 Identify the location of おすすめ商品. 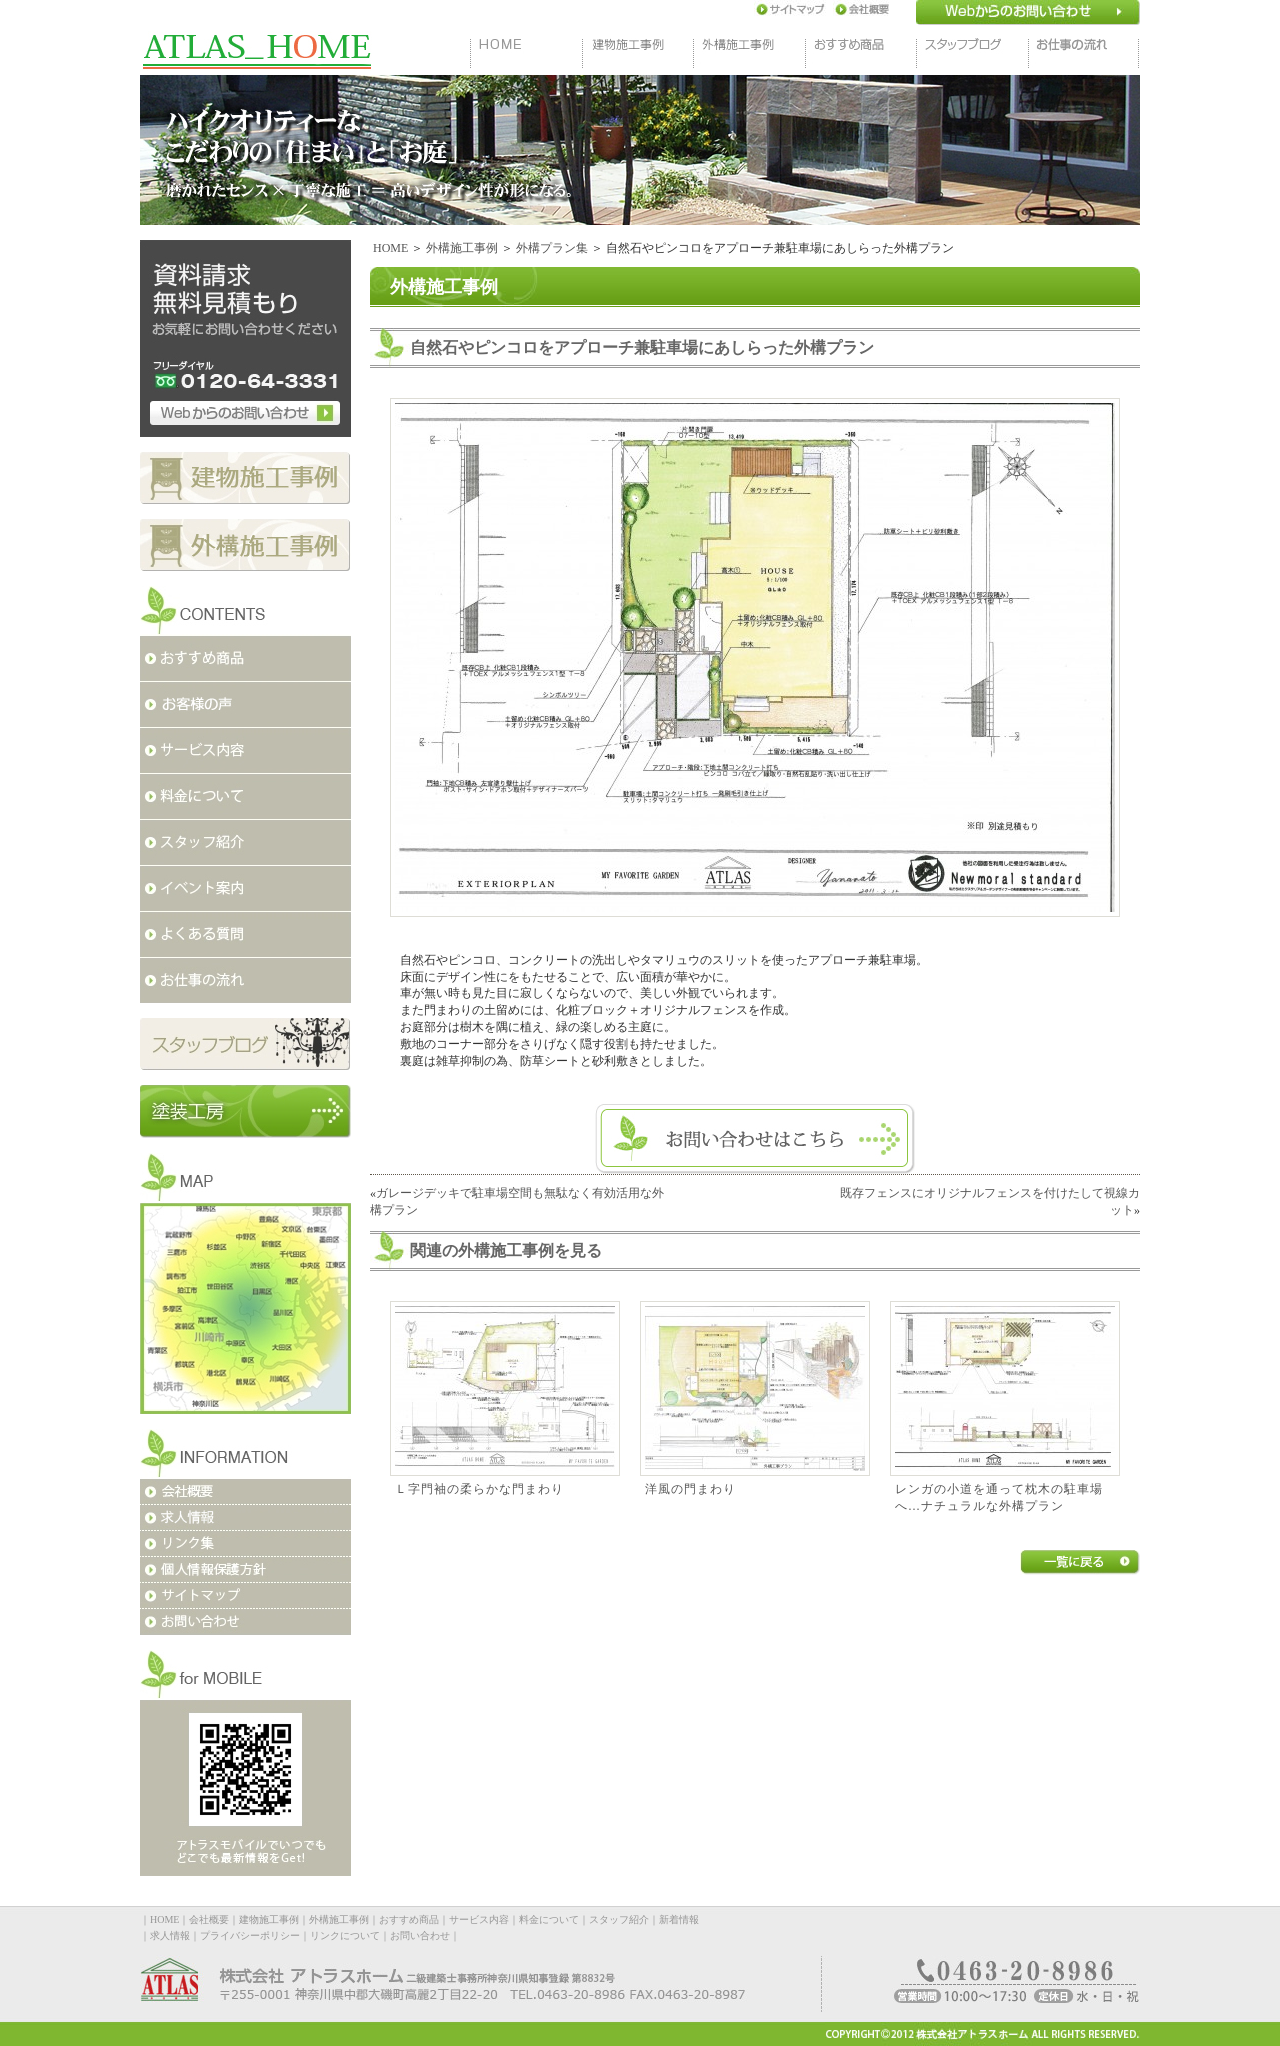
(409, 1919).